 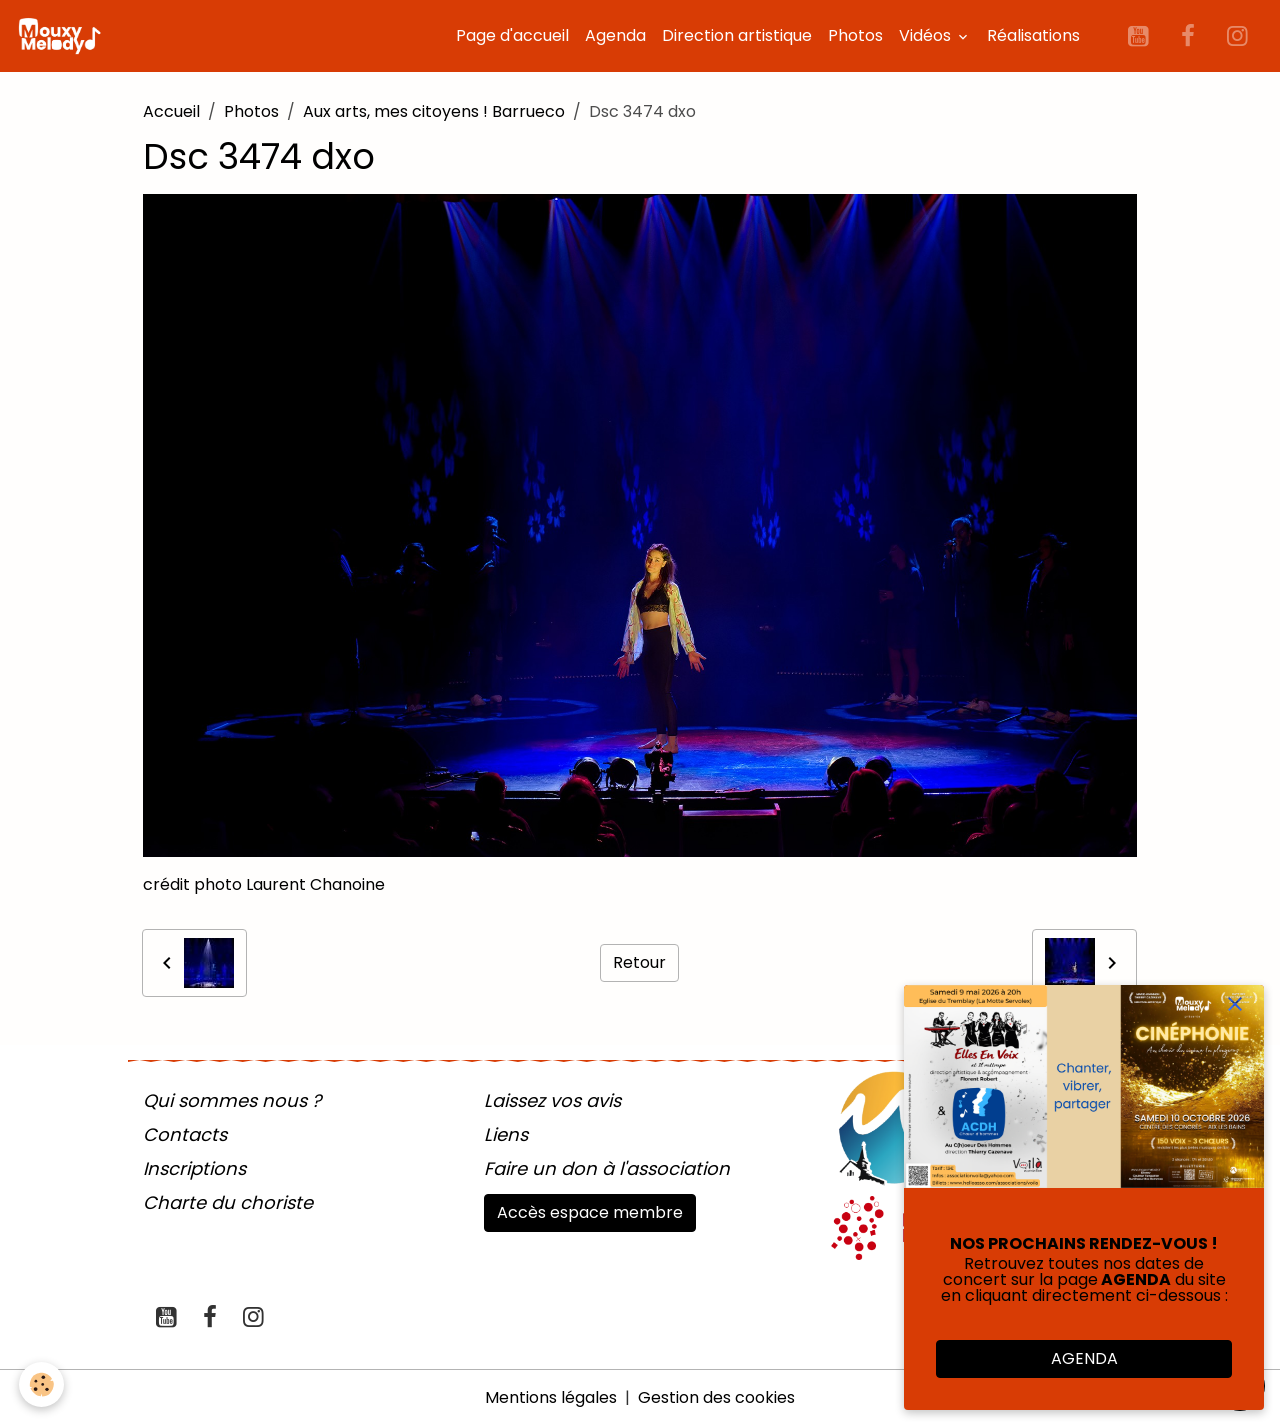 I want to click on Vidéos, so click(x=927, y=35).